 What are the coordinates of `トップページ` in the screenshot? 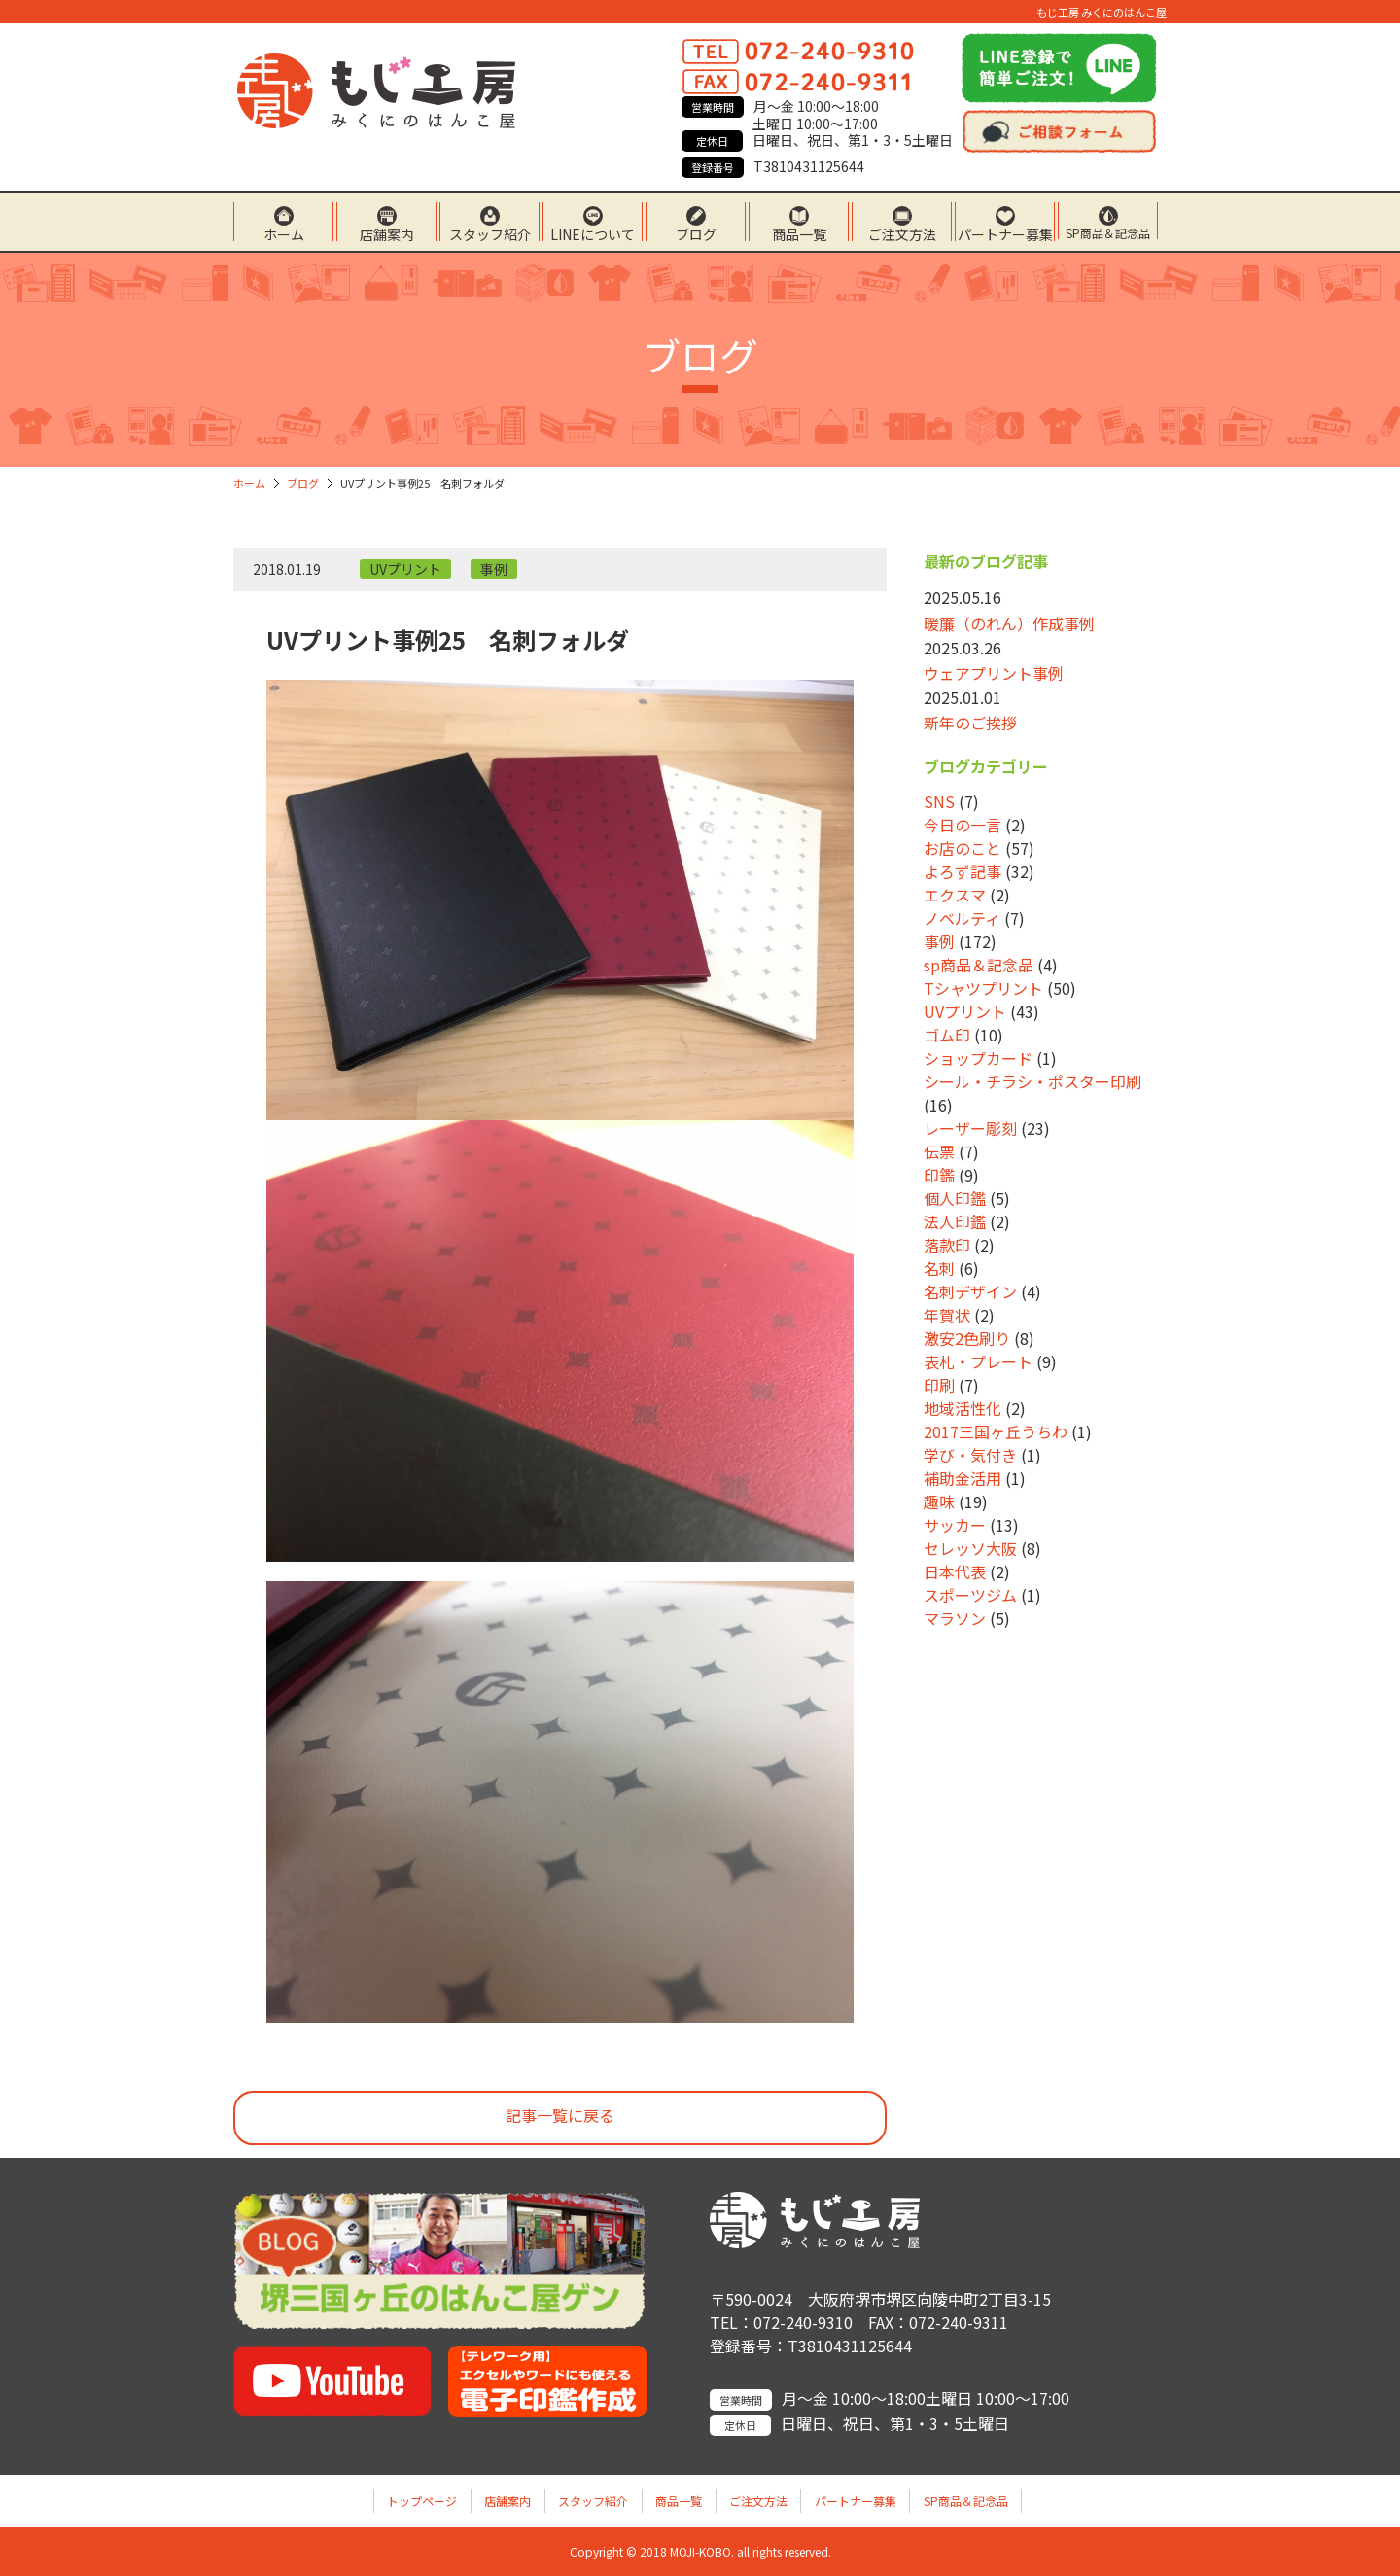 It's located at (422, 2500).